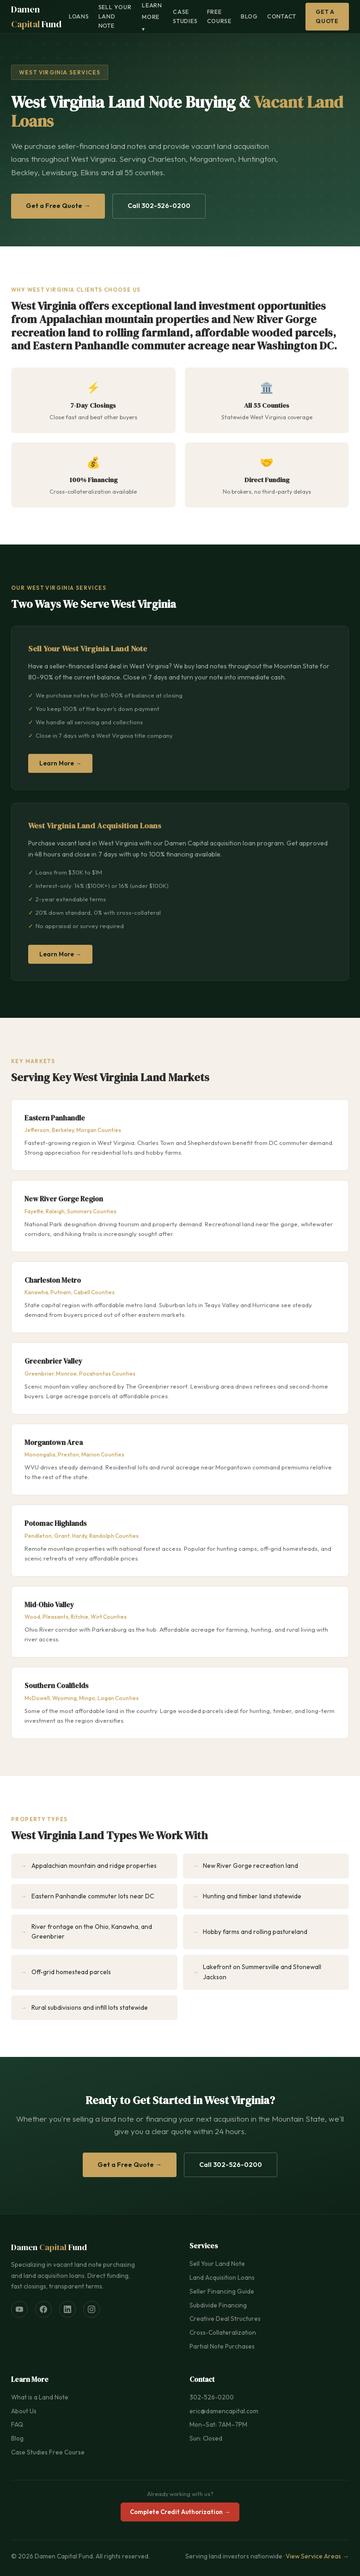  I want to click on Land Acquisition Loans, so click(222, 2277).